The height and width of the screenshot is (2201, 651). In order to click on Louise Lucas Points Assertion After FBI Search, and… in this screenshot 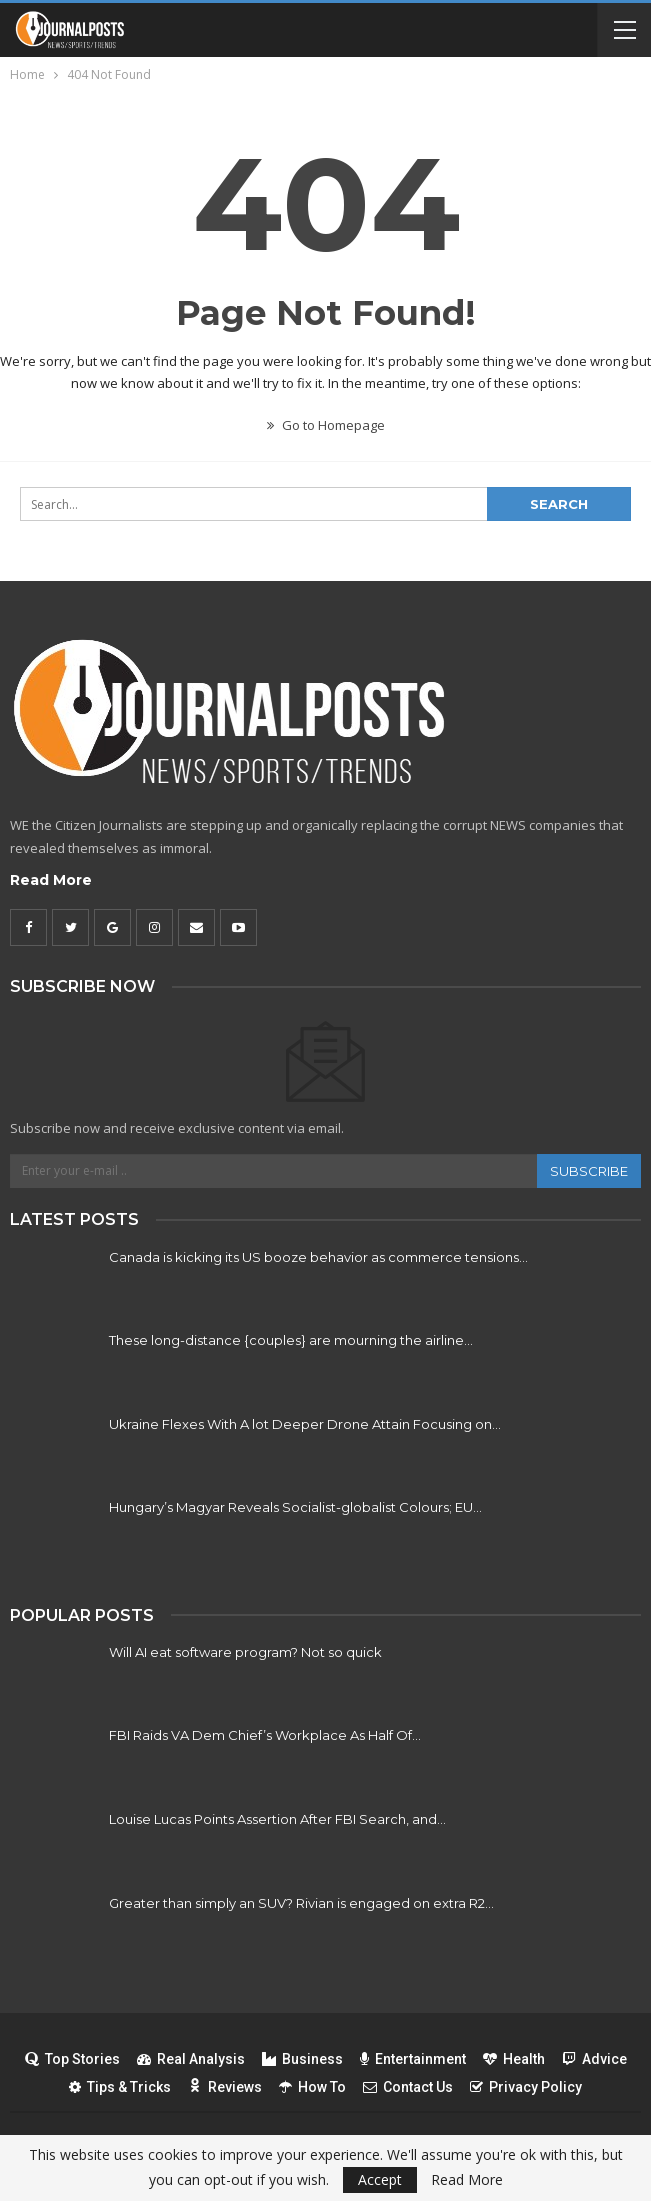, I will do `click(277, 1819)`.